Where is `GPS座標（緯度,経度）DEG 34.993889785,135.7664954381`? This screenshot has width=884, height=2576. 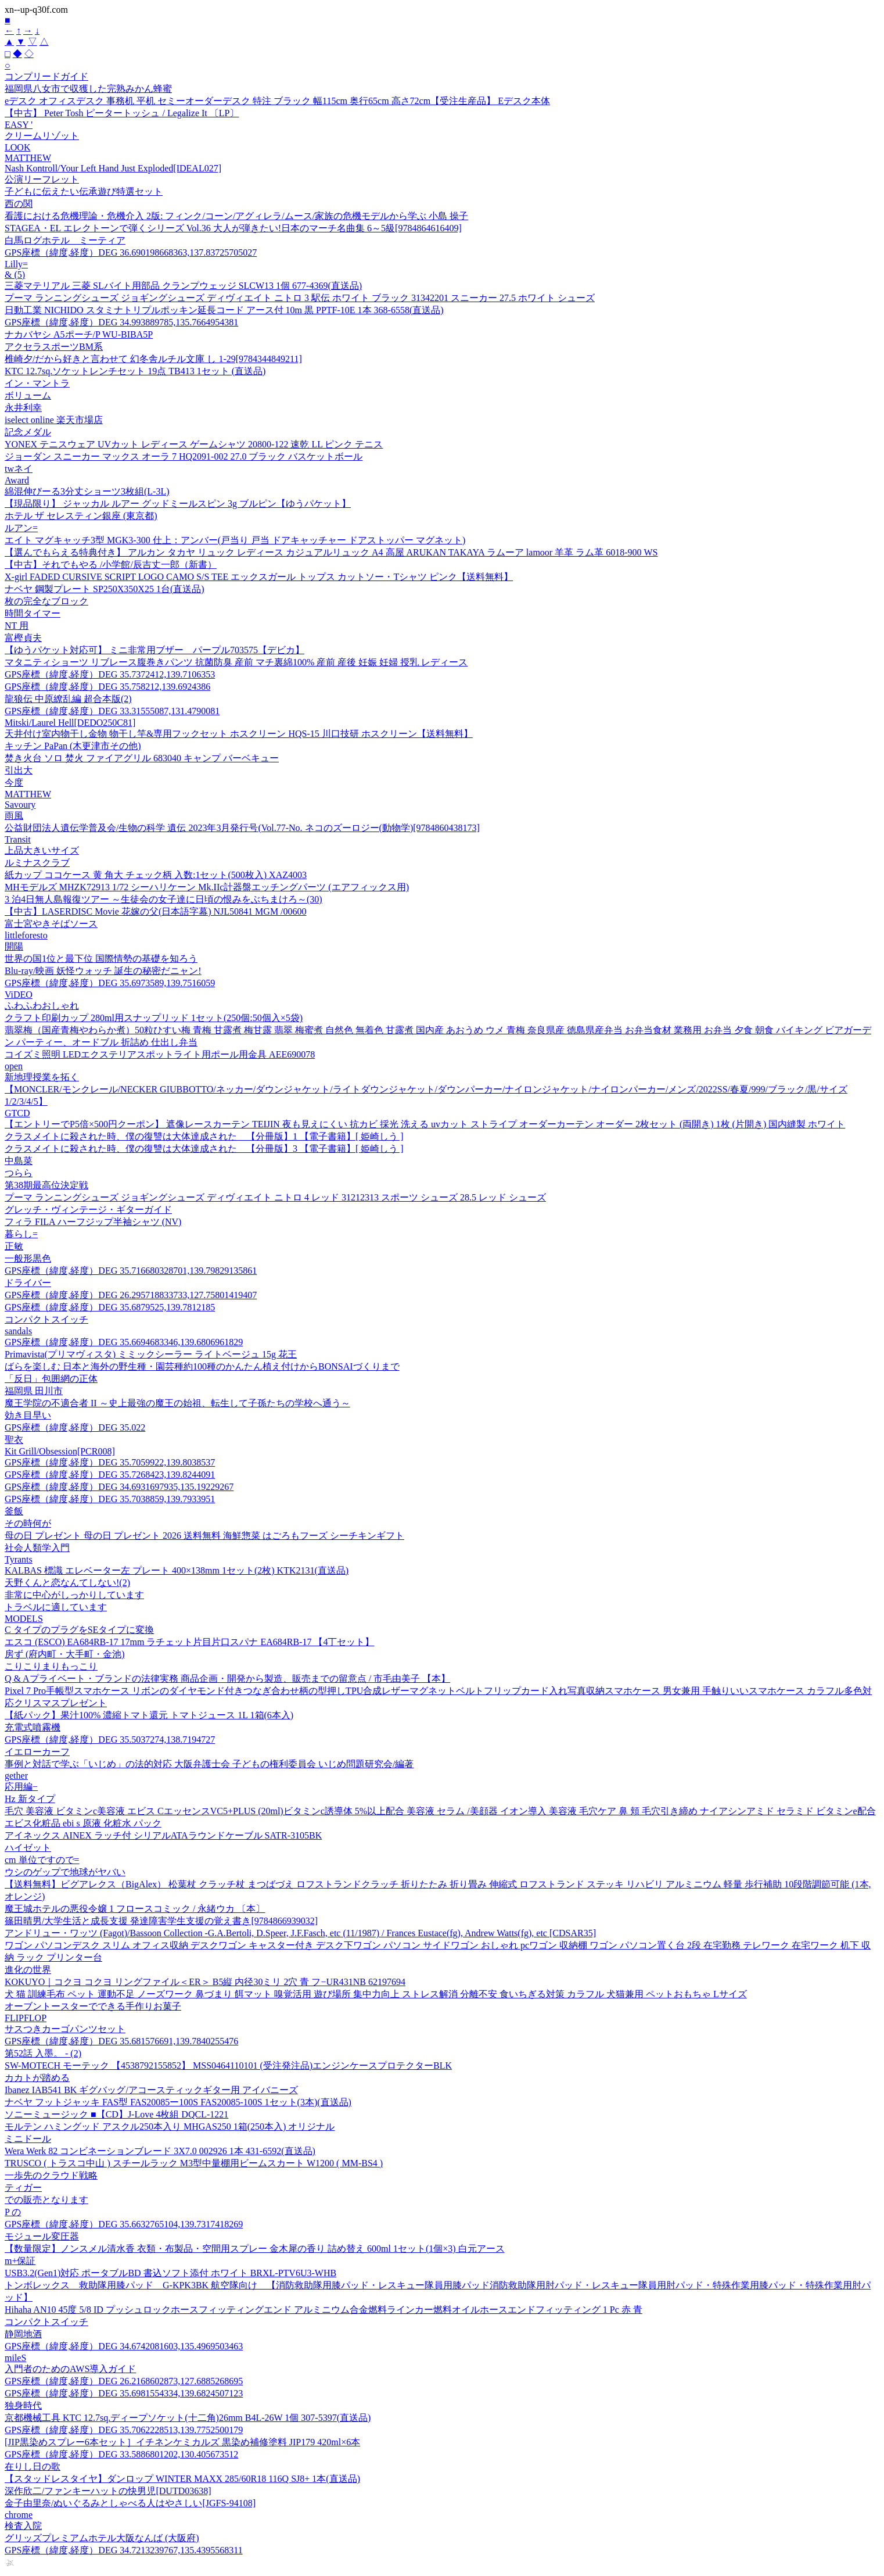 GPS座標（緯度,経度）DEG 34.993889785,135.7664954381 is located at coordinates (121, 322).